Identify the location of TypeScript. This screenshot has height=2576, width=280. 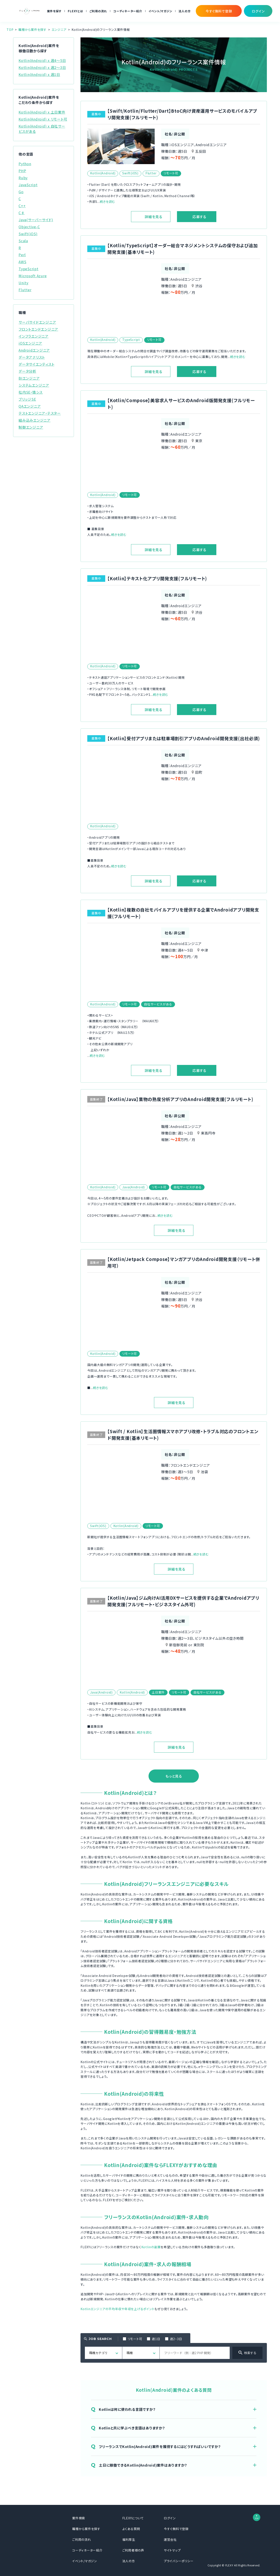
(28, 268).